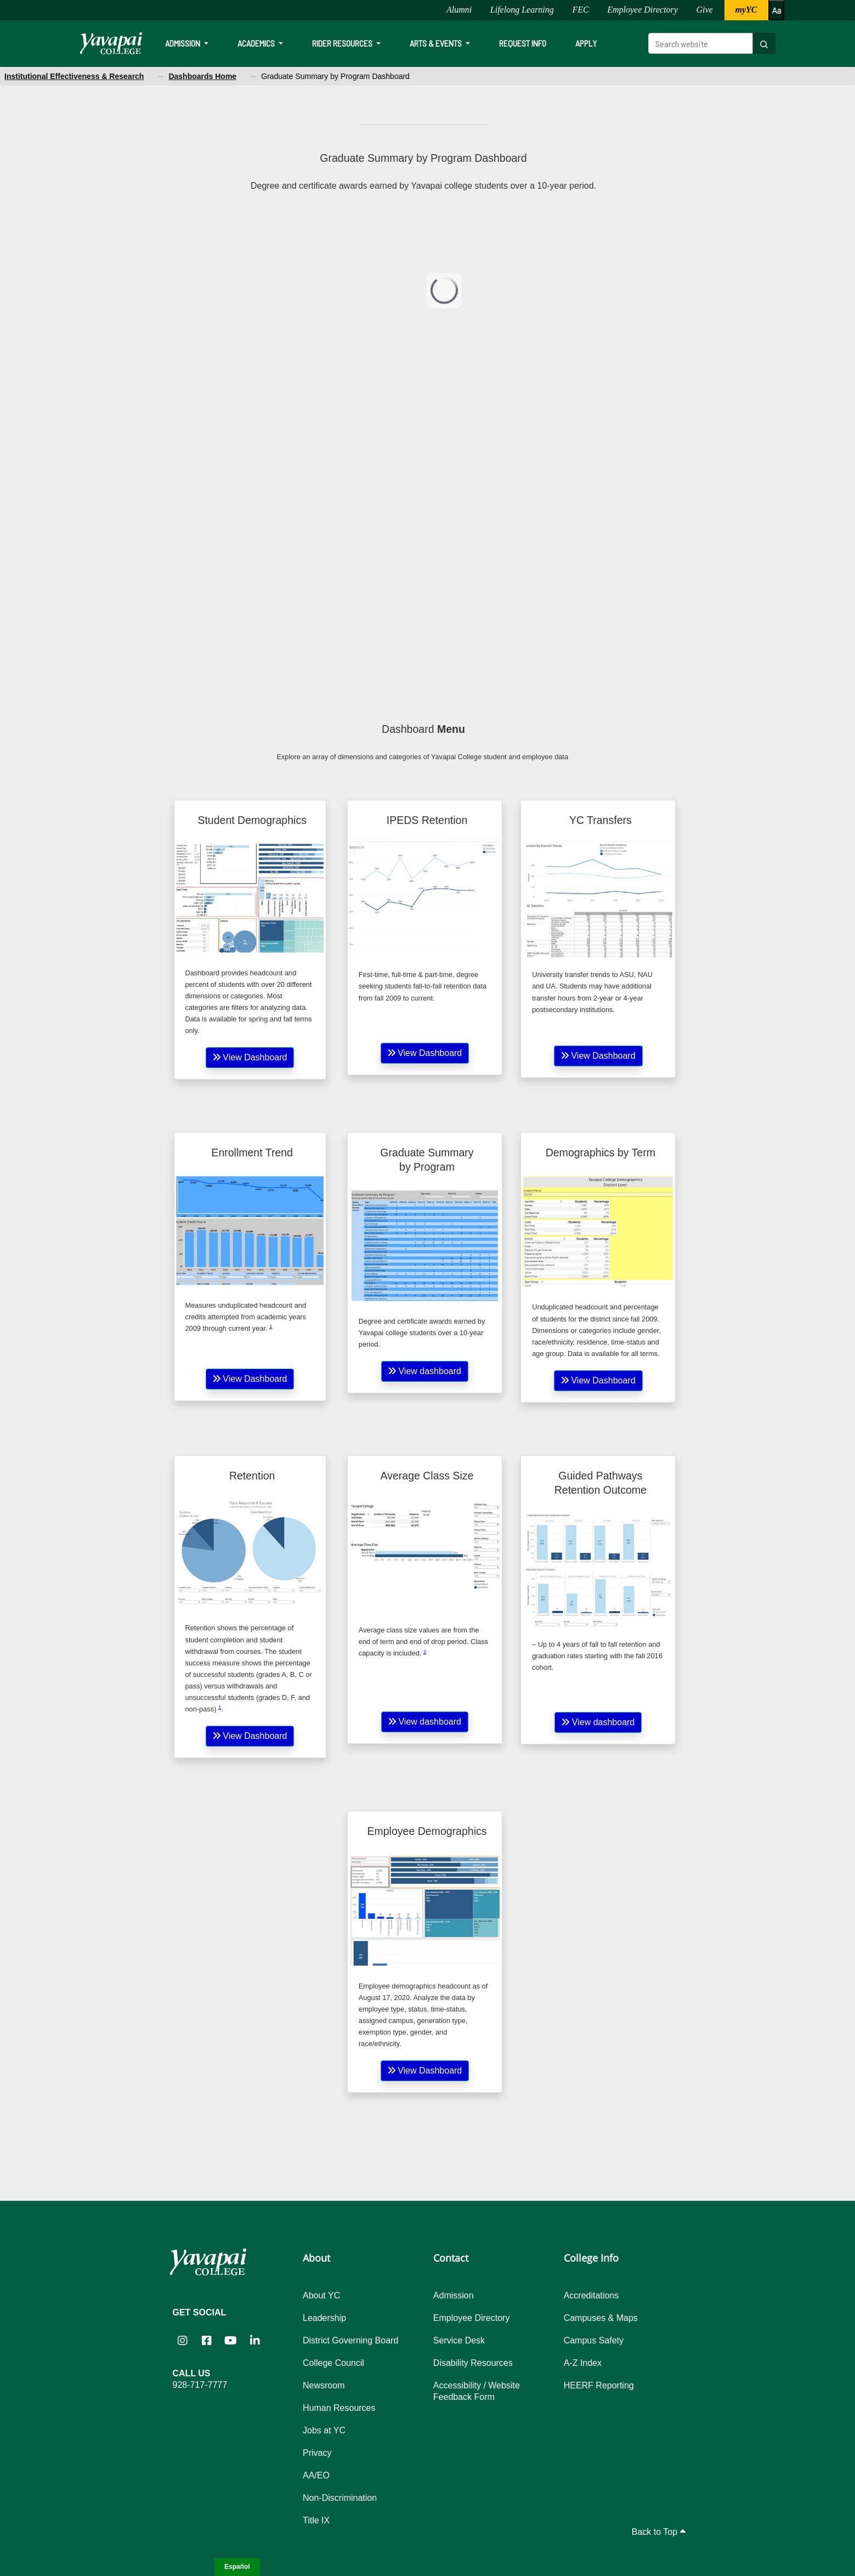 This screenshot has width=855, height=2576. I want to click on Service Desk, so click(459, 2340).